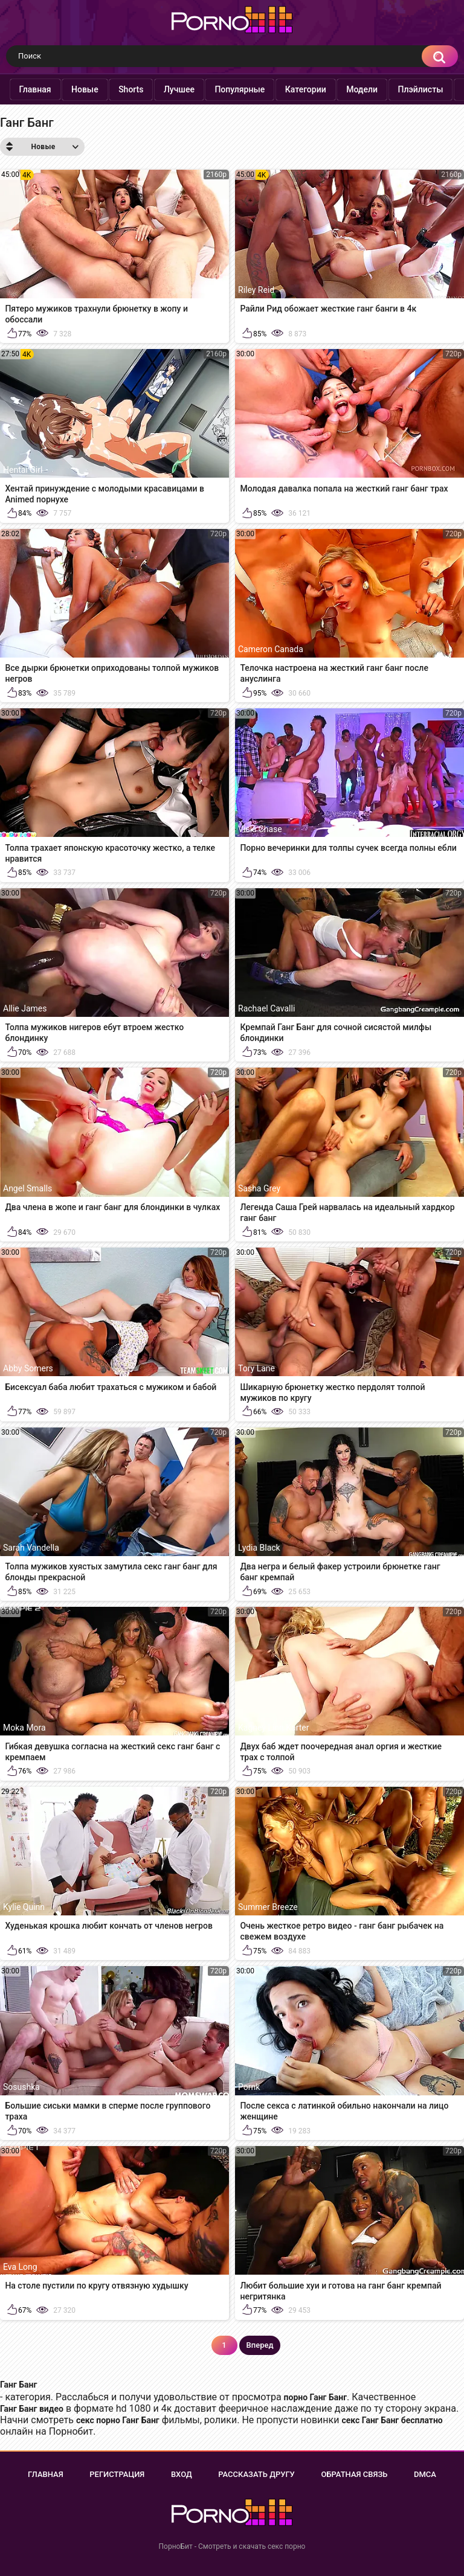 The width and height of the screenshot is (464, 2576). I want to click on Shorts, so click(151, 89).